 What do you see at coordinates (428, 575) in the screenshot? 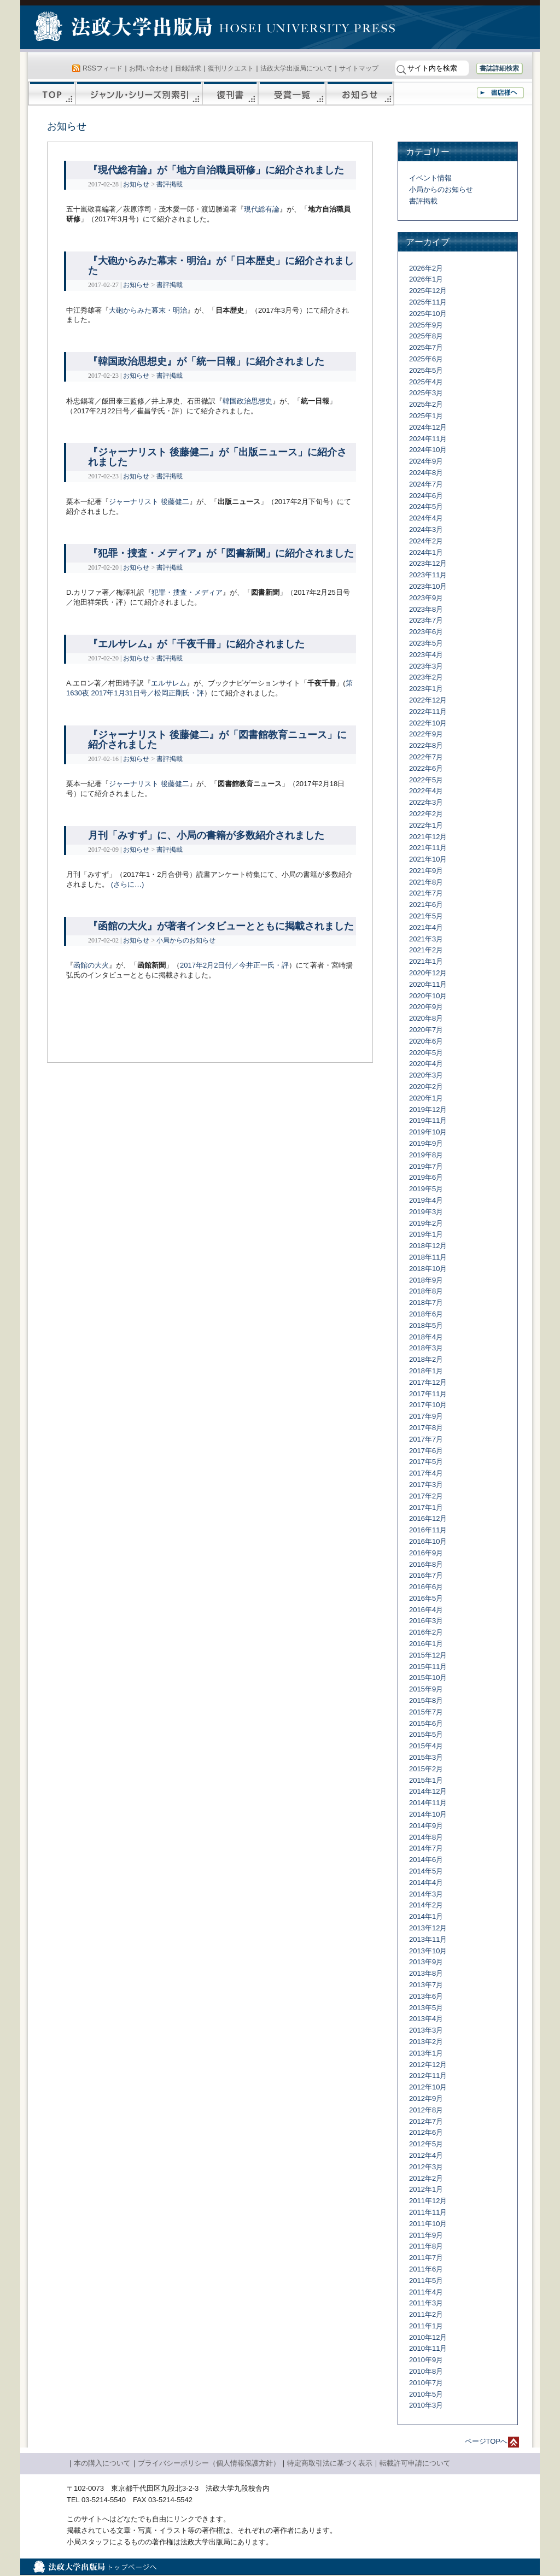
I see `2023年11月` at bounding box center [428, 575].